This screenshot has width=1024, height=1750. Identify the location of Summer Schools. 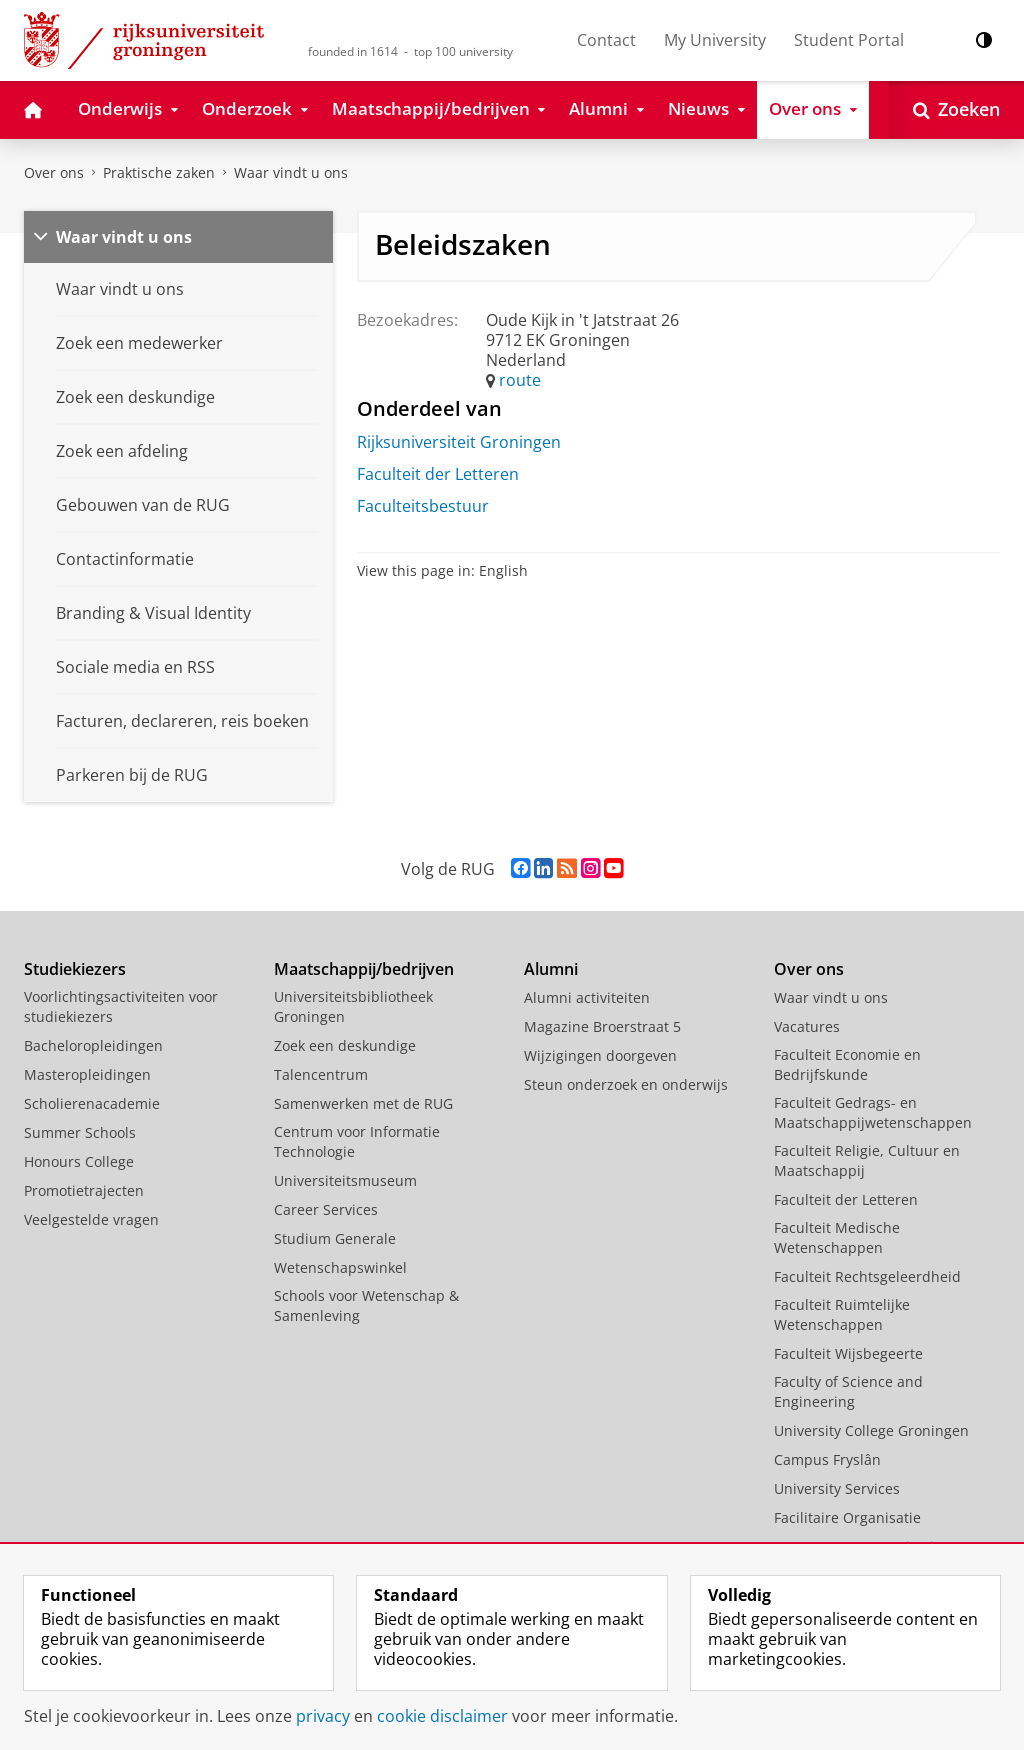
(80, 1132).